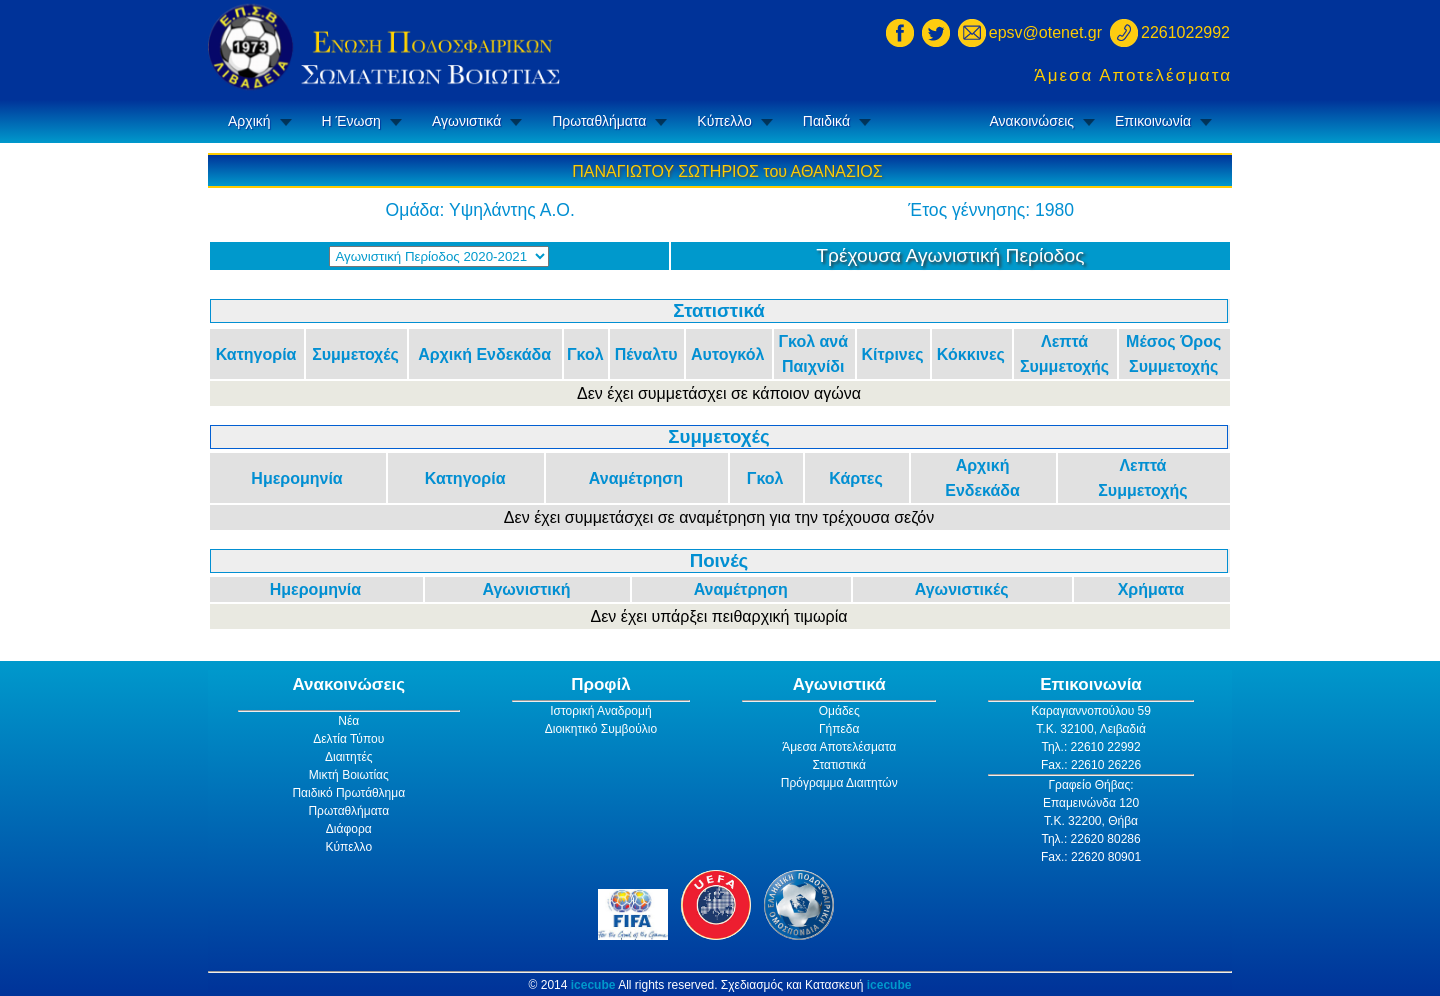 The width and height of the screenshot is (1440, 996). What do you see at coordinates (1091, 729) in the screenshot?
I see `Τ.Κ. 32100, Λειβαδιά` at bounding box center [1091, 729].